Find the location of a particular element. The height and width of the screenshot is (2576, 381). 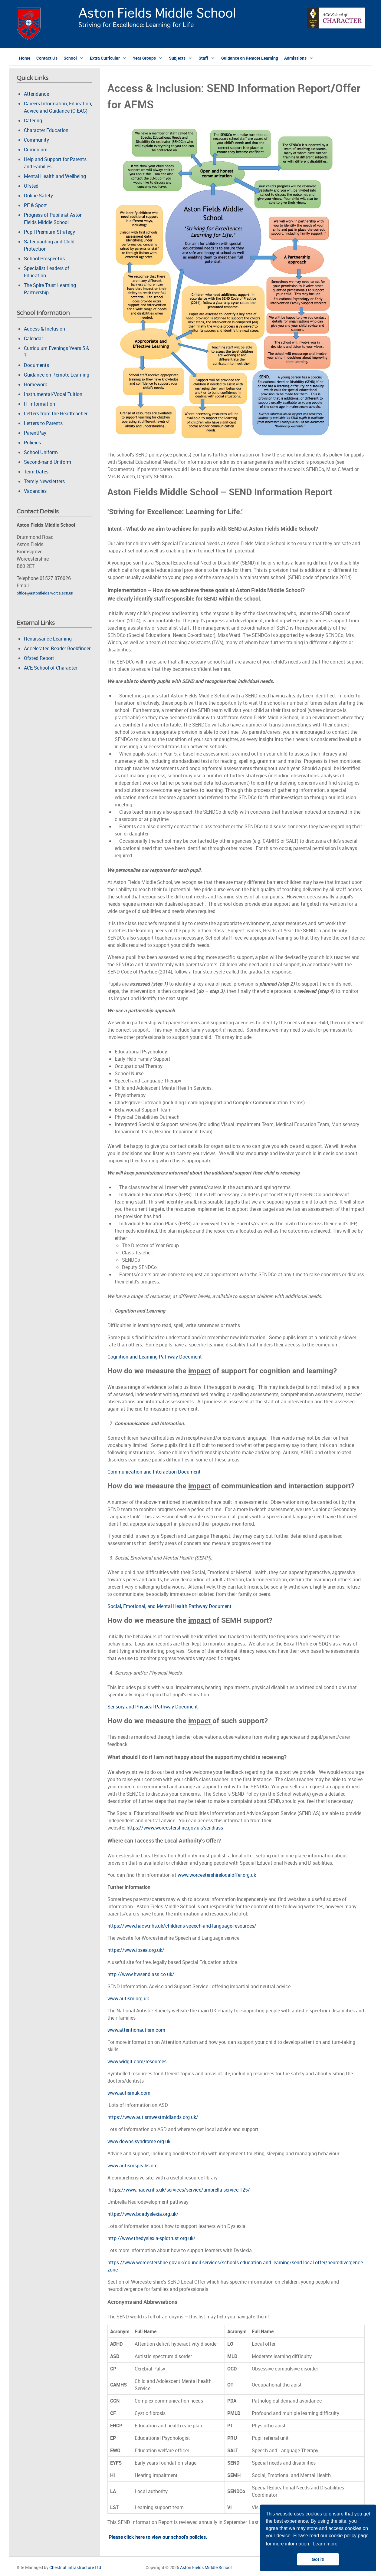

Online Safety is located at coordinates (38, 195).